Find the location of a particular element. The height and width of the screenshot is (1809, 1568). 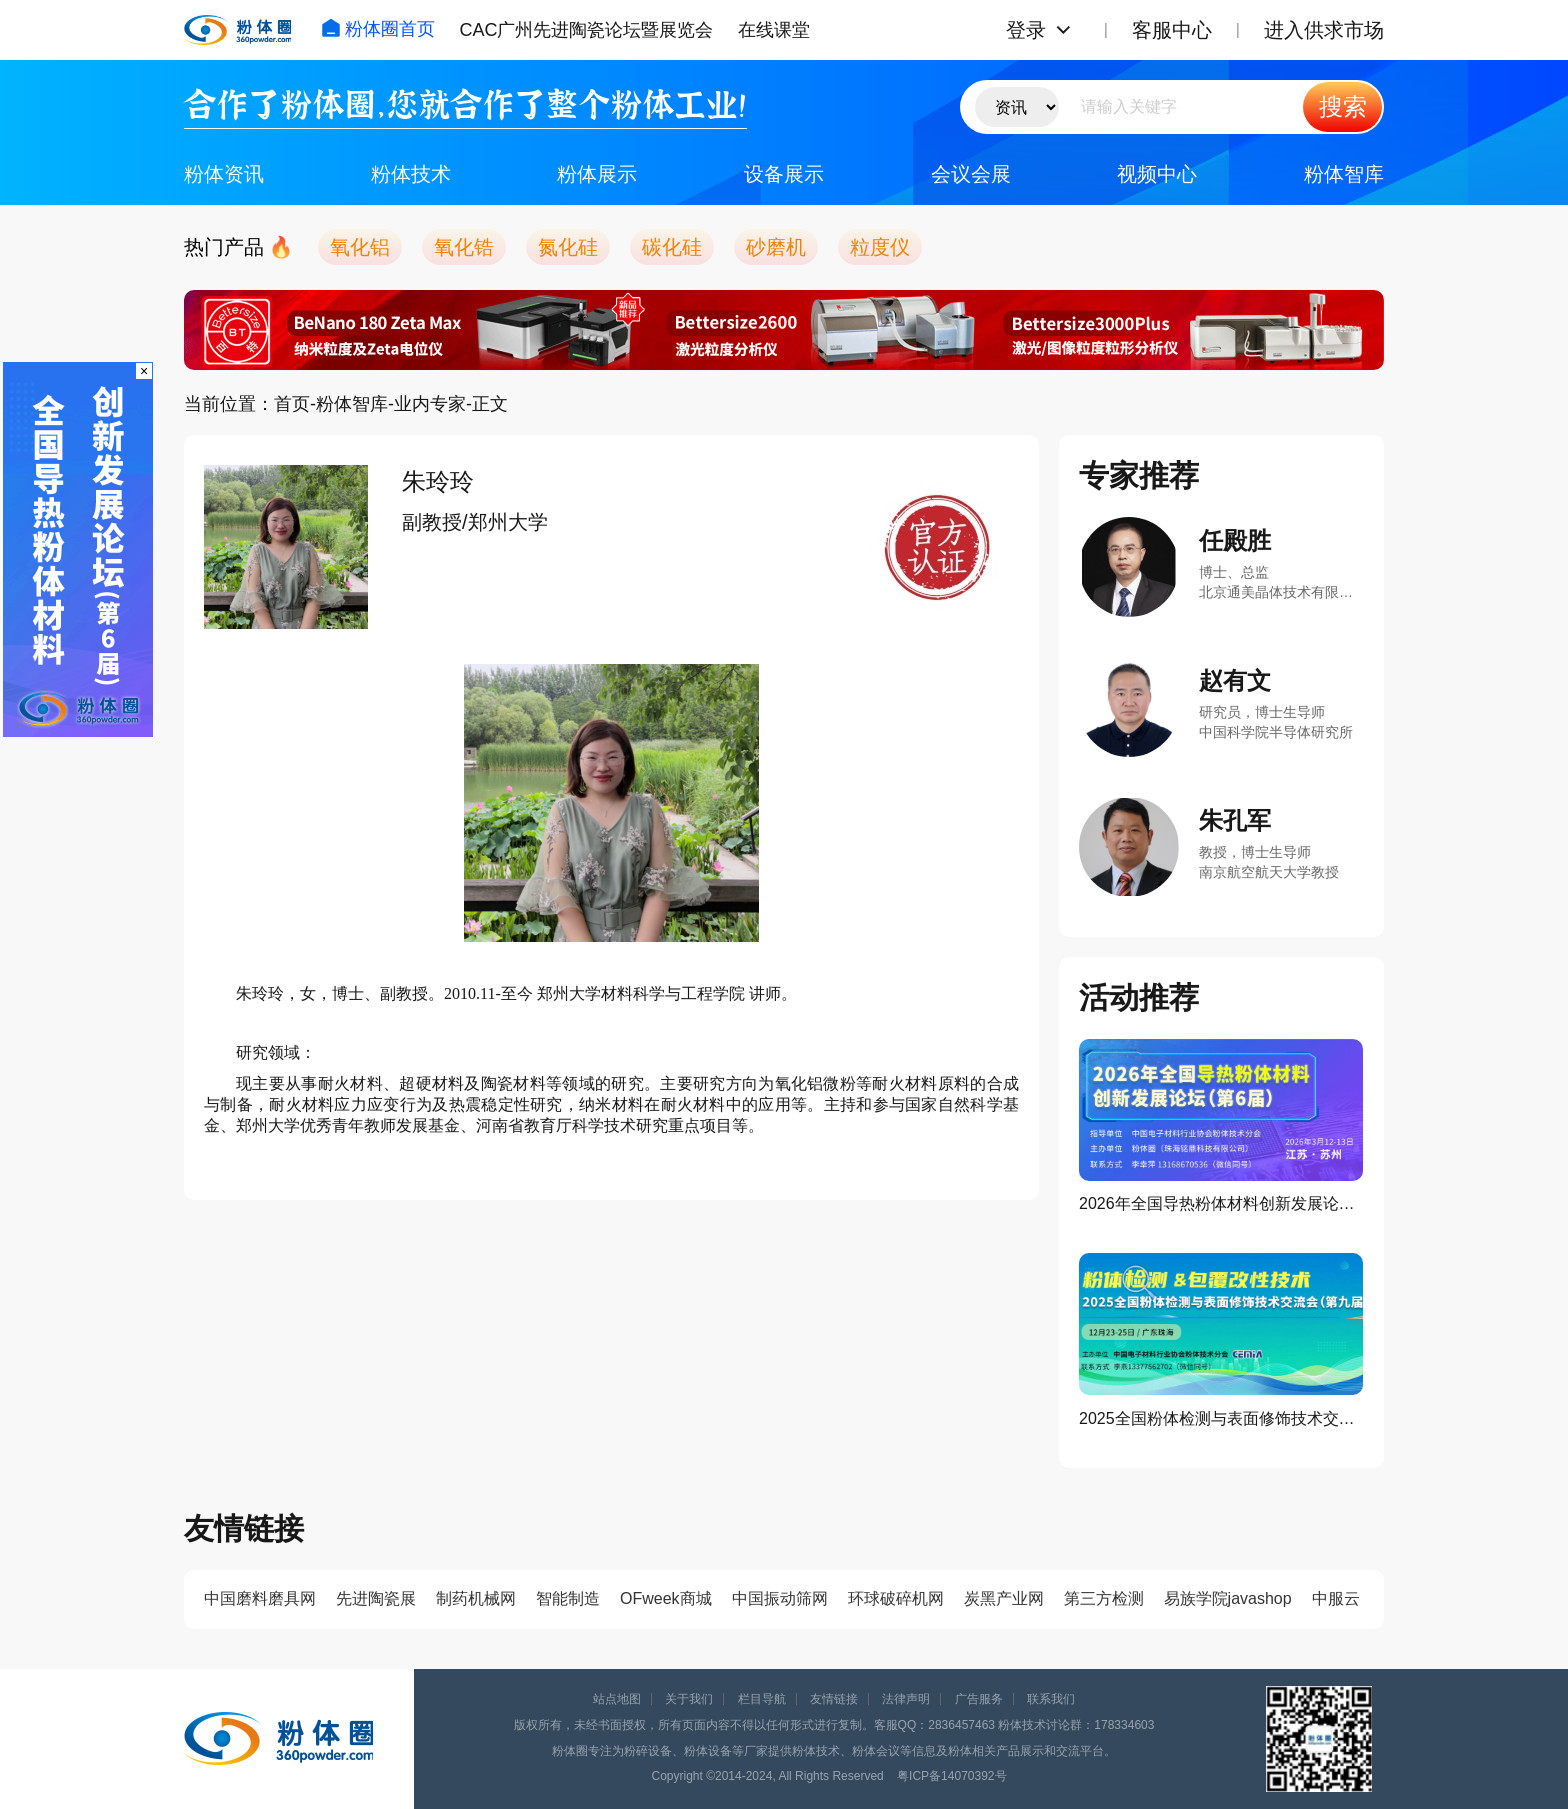

粉体圈首页 is located at coordinates (378, 29).